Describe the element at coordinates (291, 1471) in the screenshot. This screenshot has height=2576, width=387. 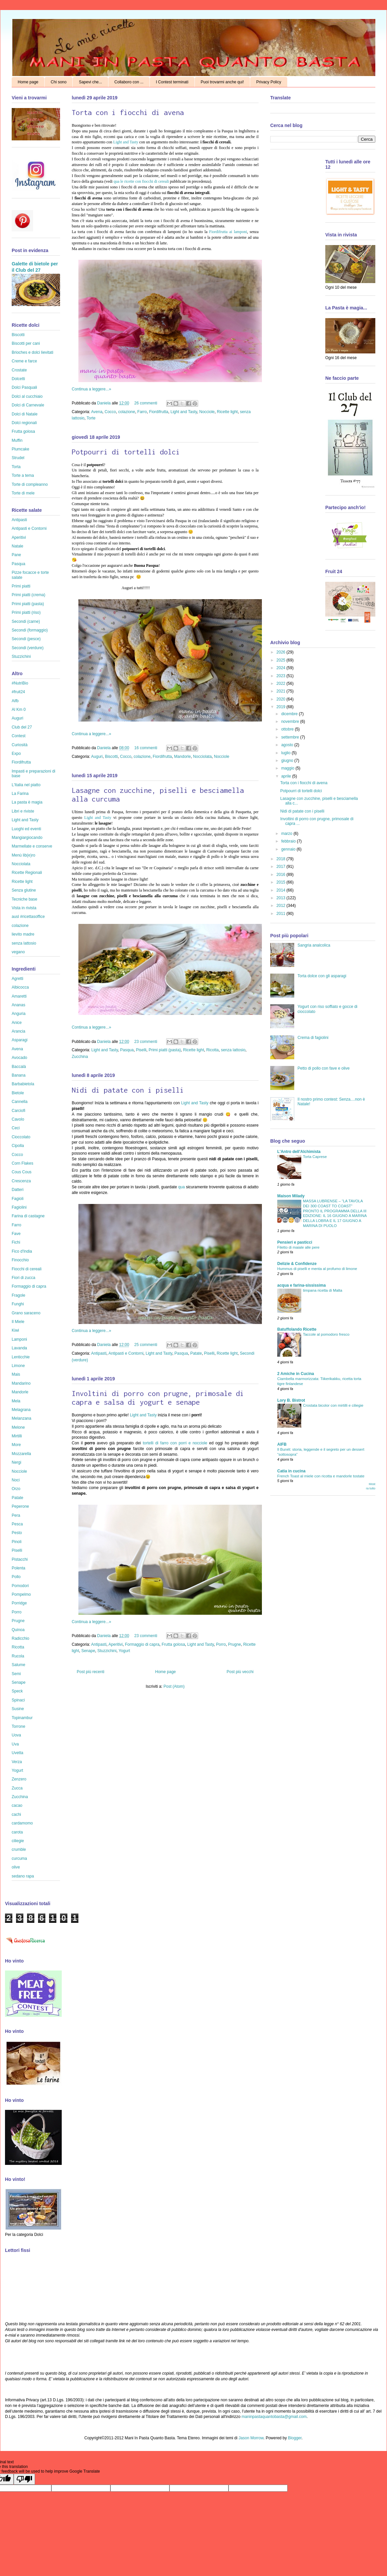
I see `Catia in cucina` at that location.